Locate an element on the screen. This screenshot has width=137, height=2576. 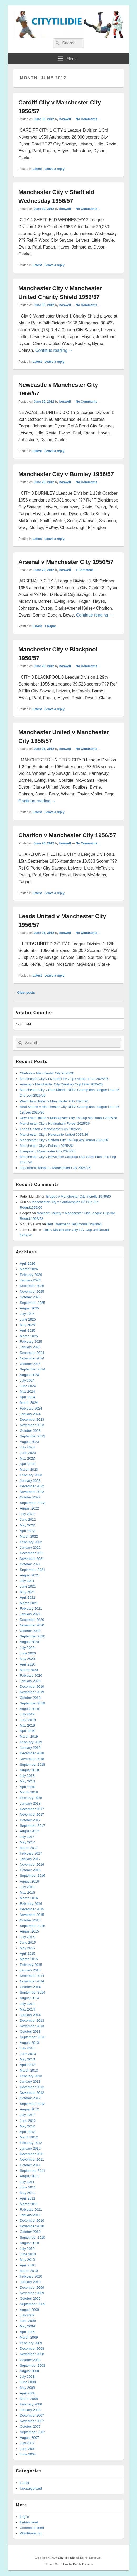
November 2015 is located at coordinates (32, 1915).